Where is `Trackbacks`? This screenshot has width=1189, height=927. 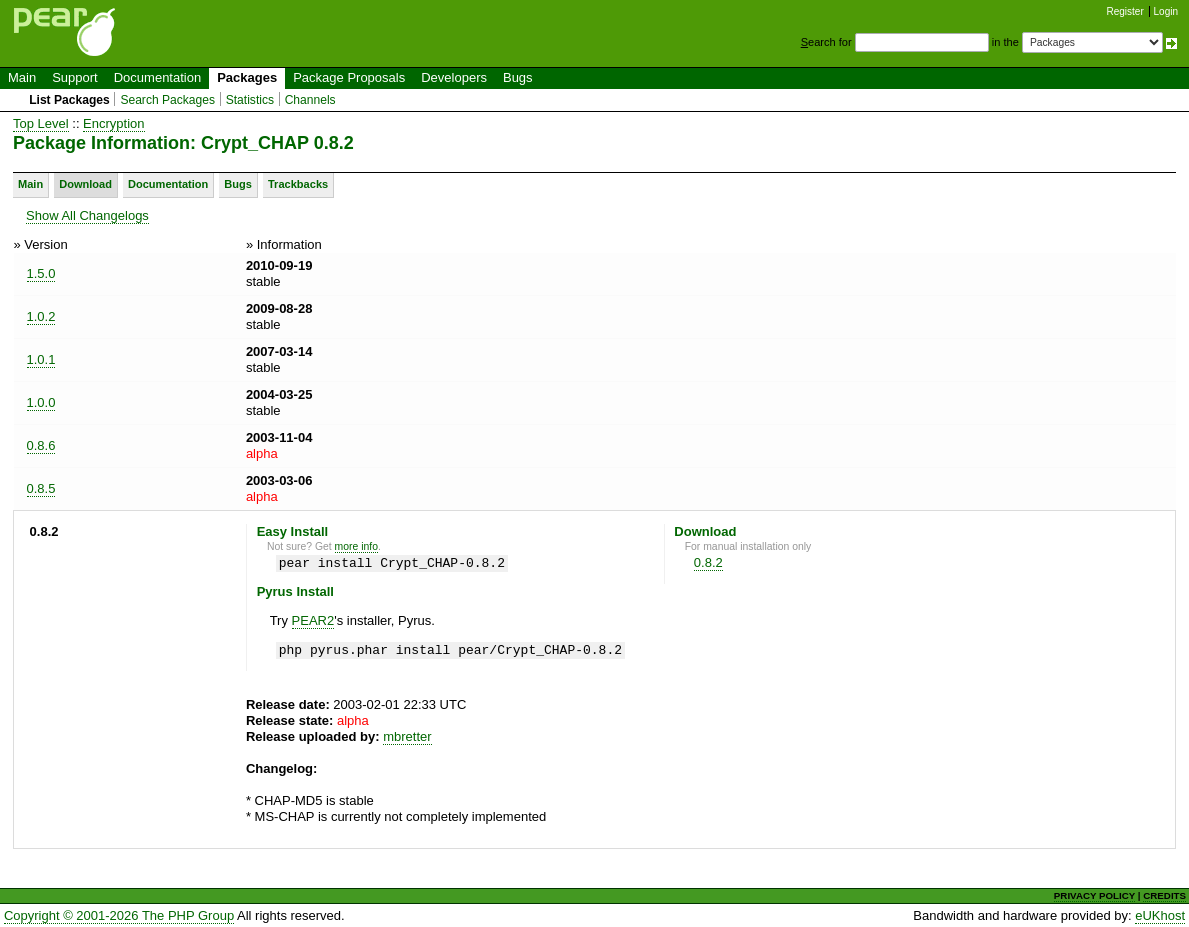
Trackbacks is located at coordinates (298, 184).